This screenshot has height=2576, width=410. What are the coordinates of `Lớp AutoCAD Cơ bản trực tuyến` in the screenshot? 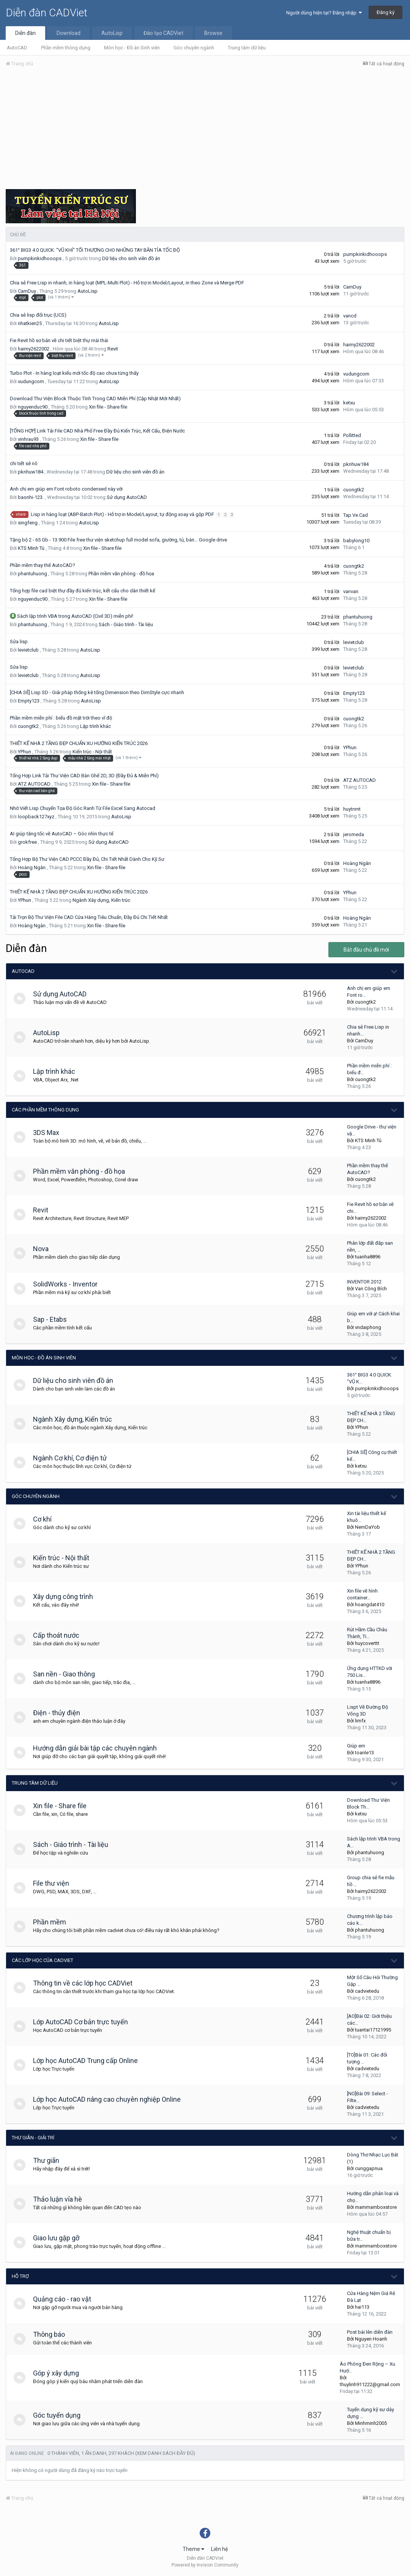 It's located at (83, 2022).